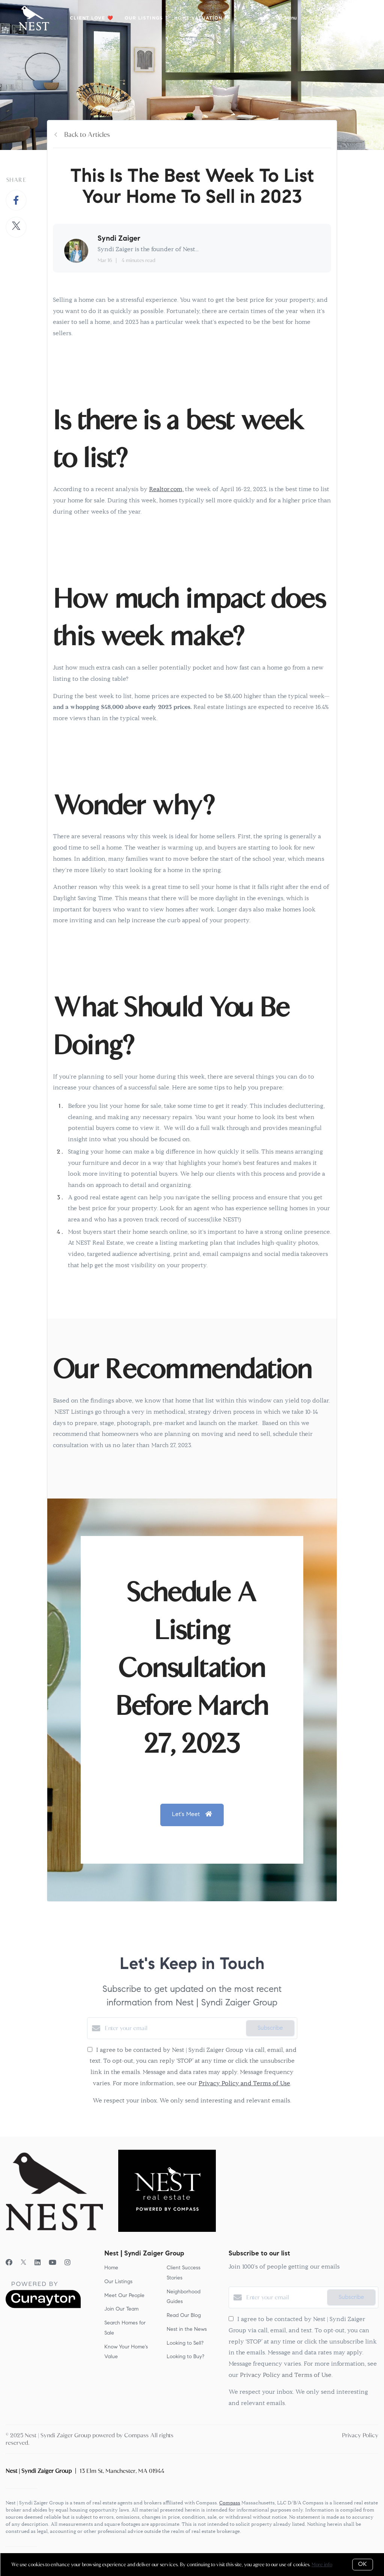 Image resolution: width=384 pixels, height=2576 pixels. Describe the element at coordinates (286, 19) in the screenshot. I see `Menu` at that location.